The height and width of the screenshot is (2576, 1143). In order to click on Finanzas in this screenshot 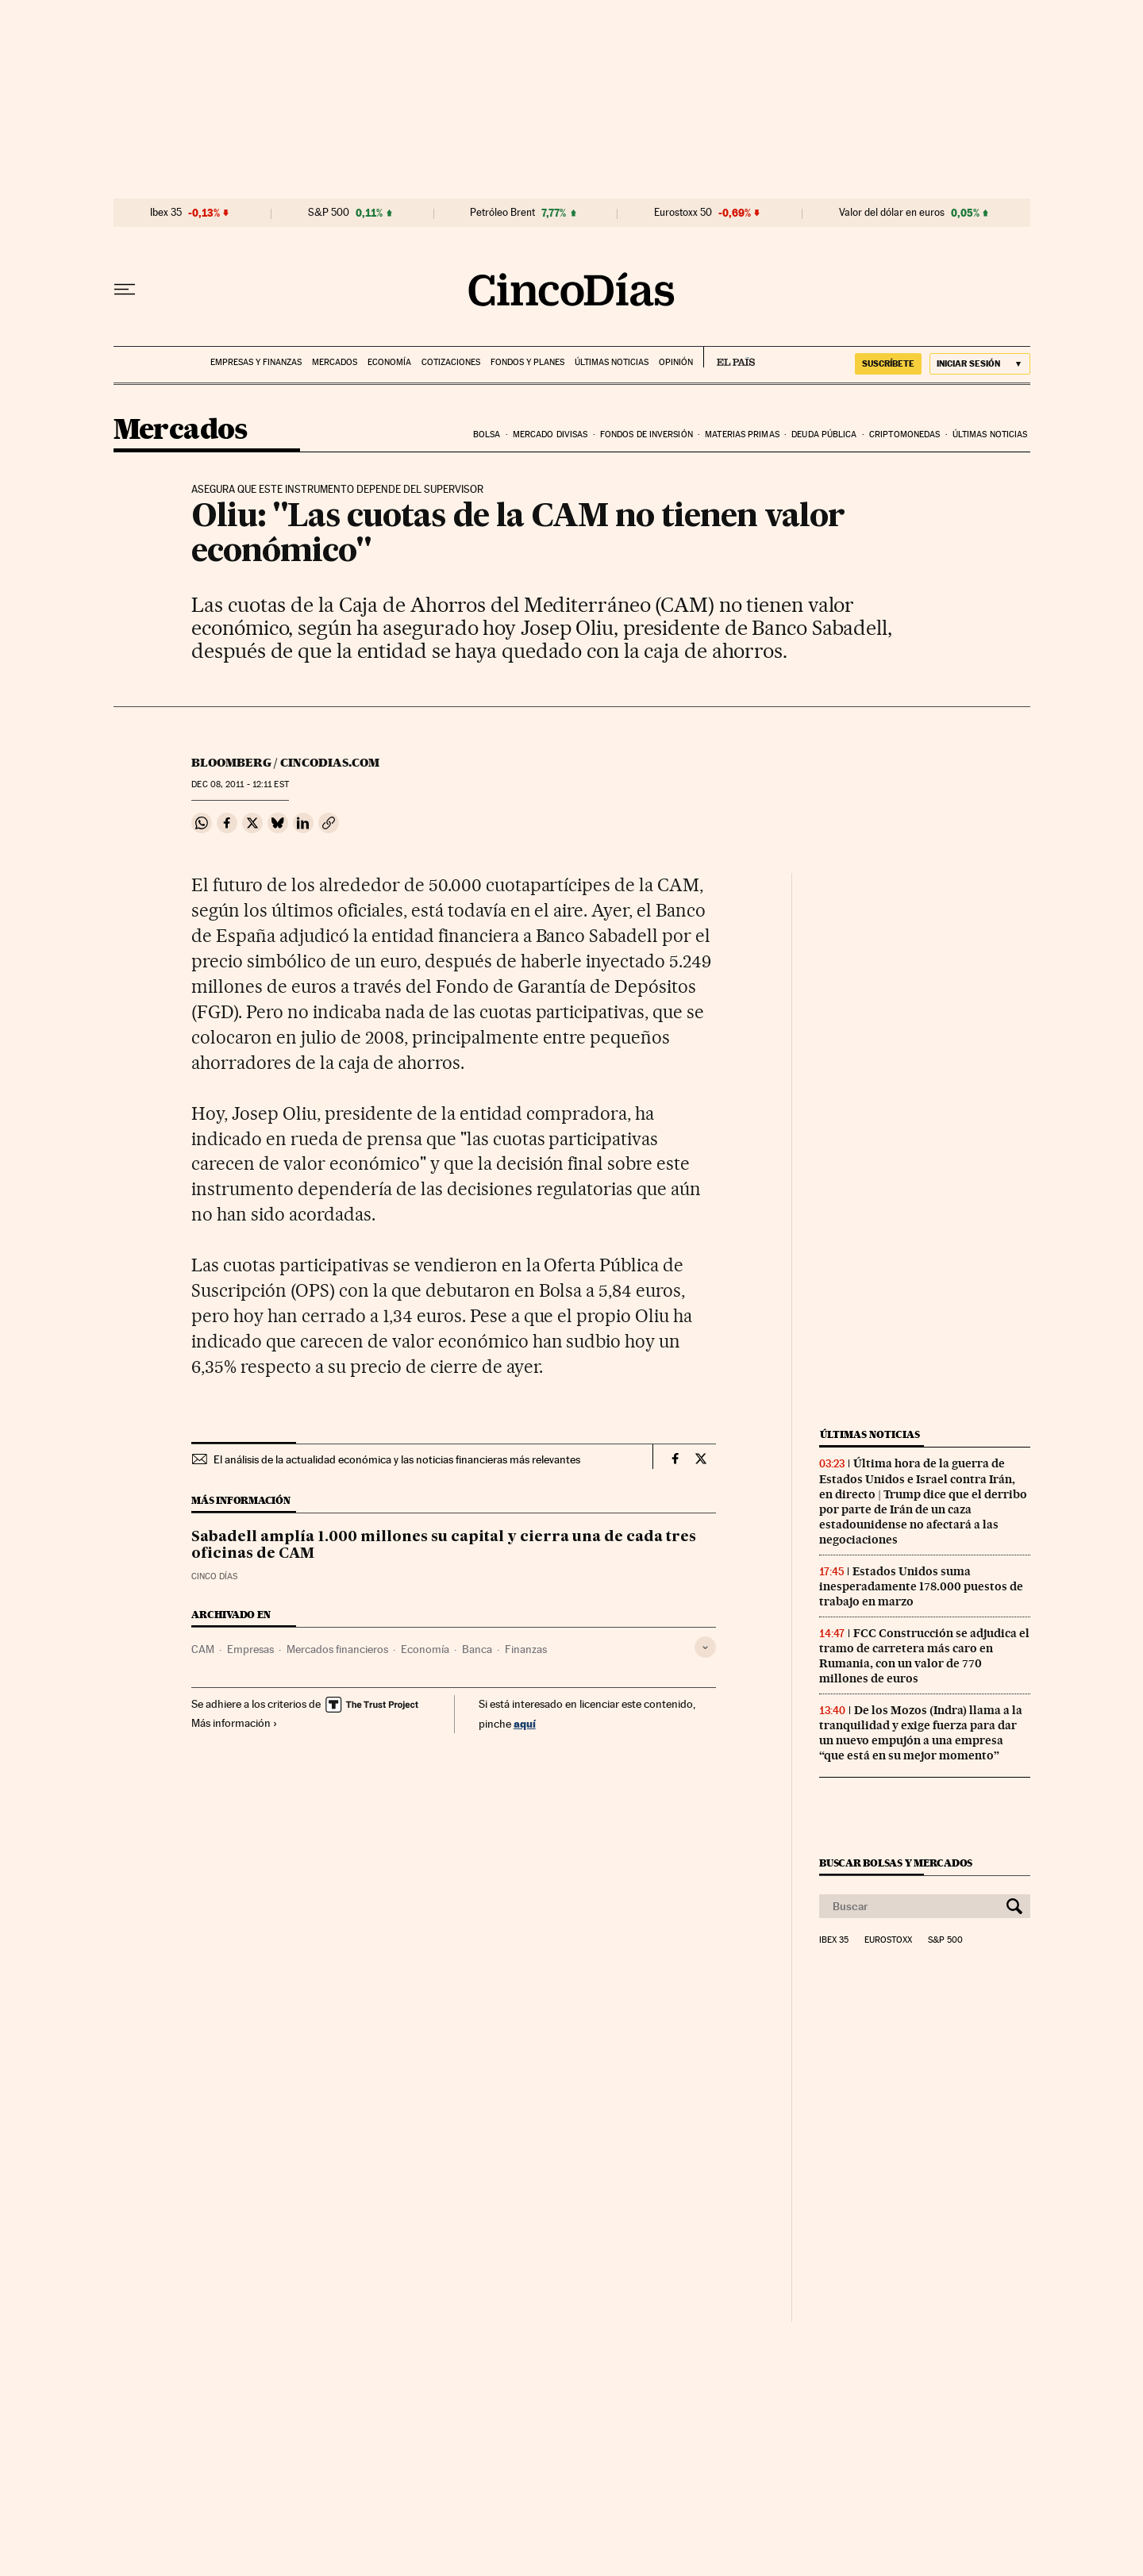, I will do `click(526, 1649)`.